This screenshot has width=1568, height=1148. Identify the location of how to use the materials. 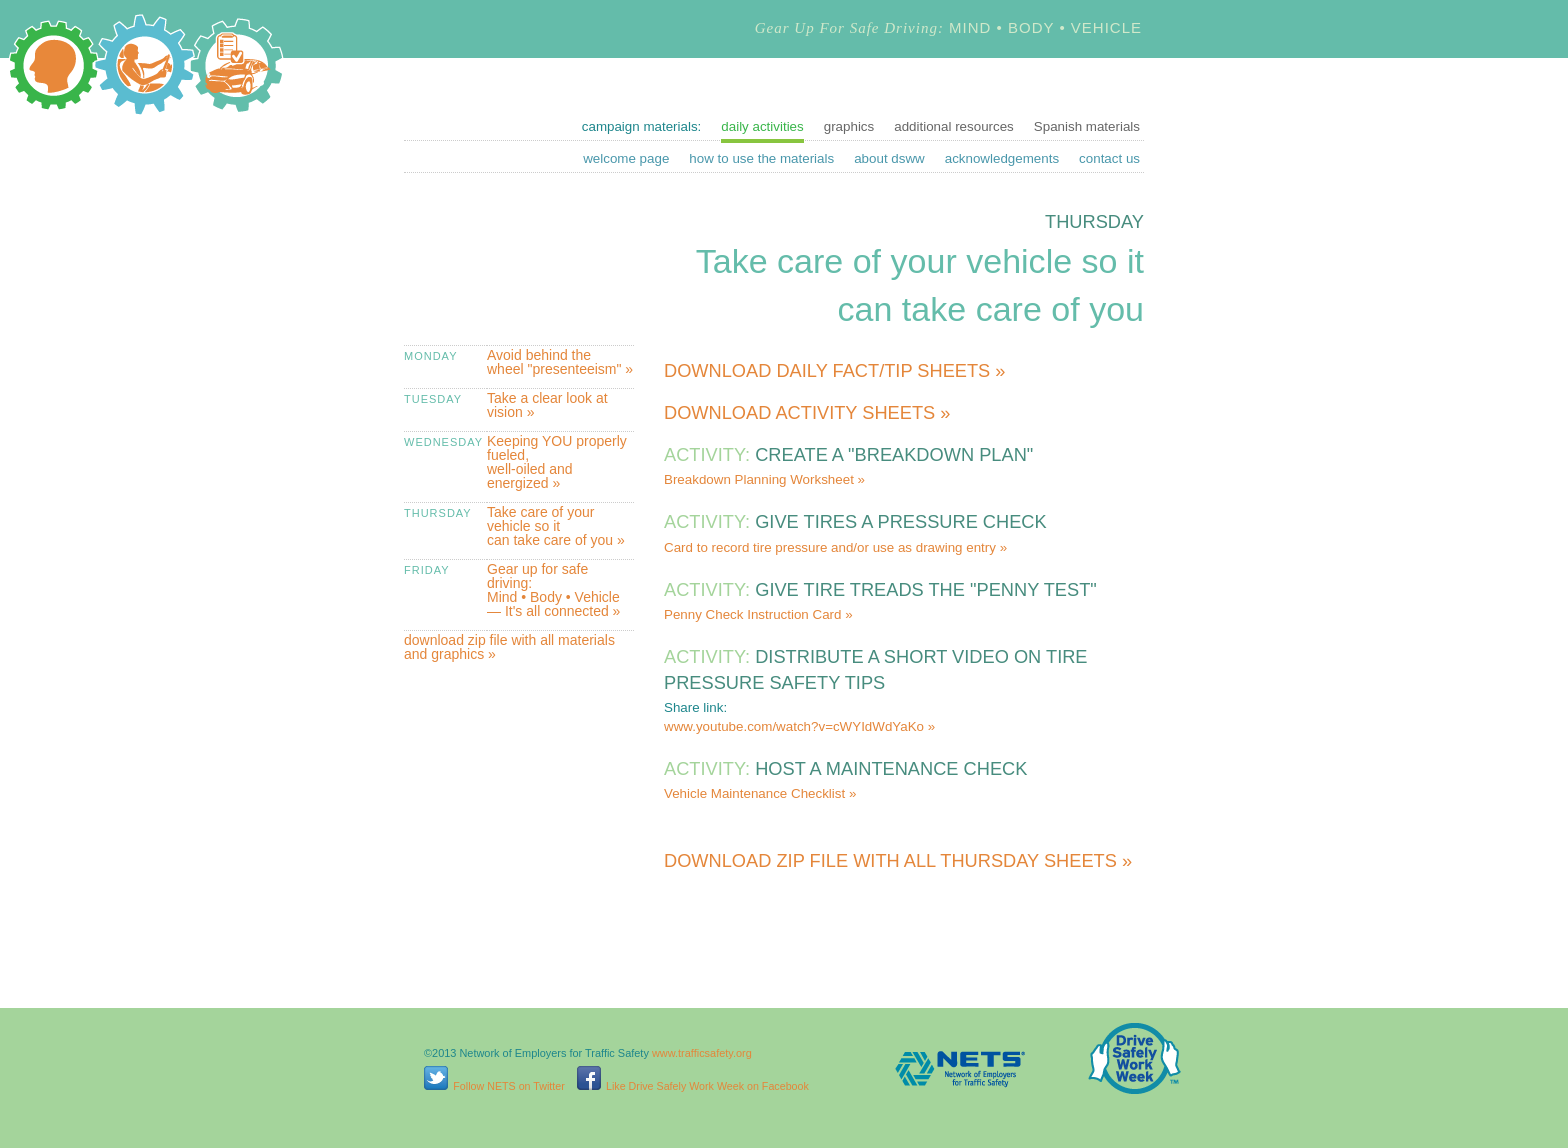
(761, 158).